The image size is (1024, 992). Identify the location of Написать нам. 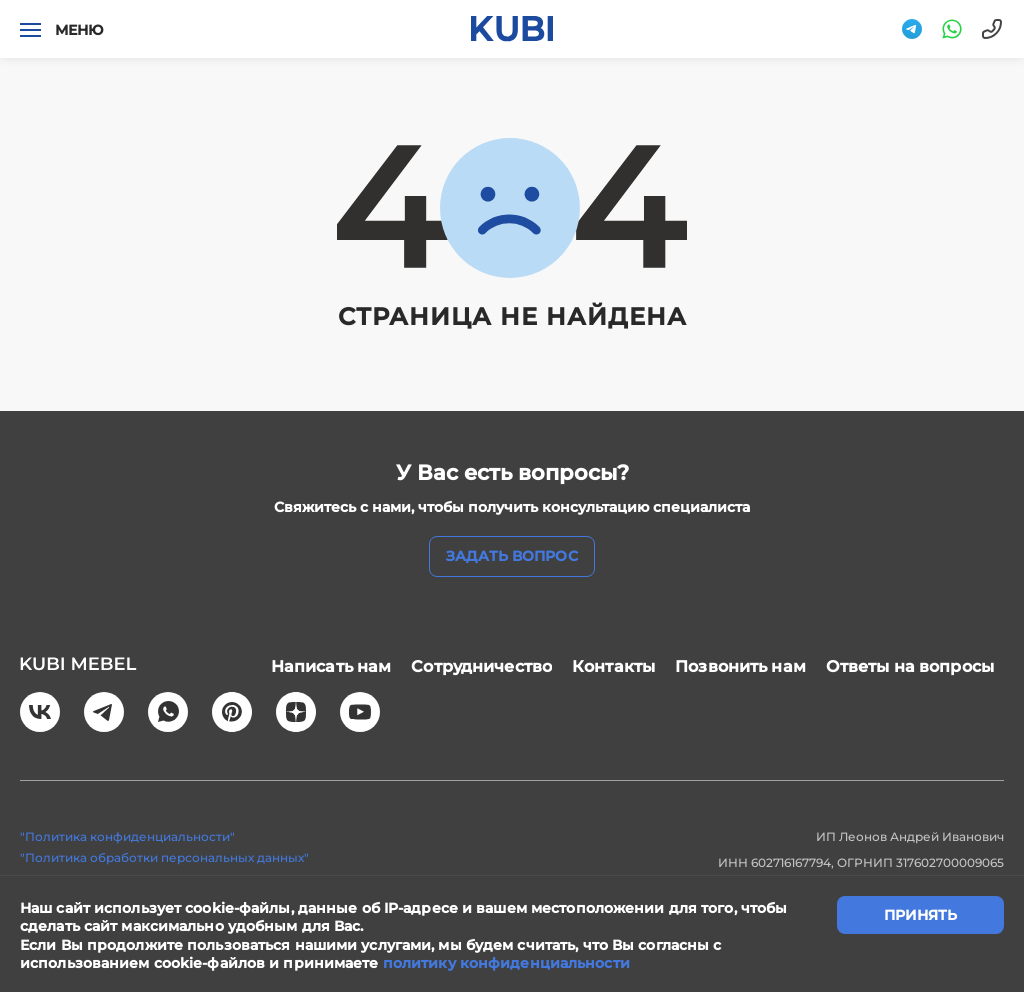
(331, 666).